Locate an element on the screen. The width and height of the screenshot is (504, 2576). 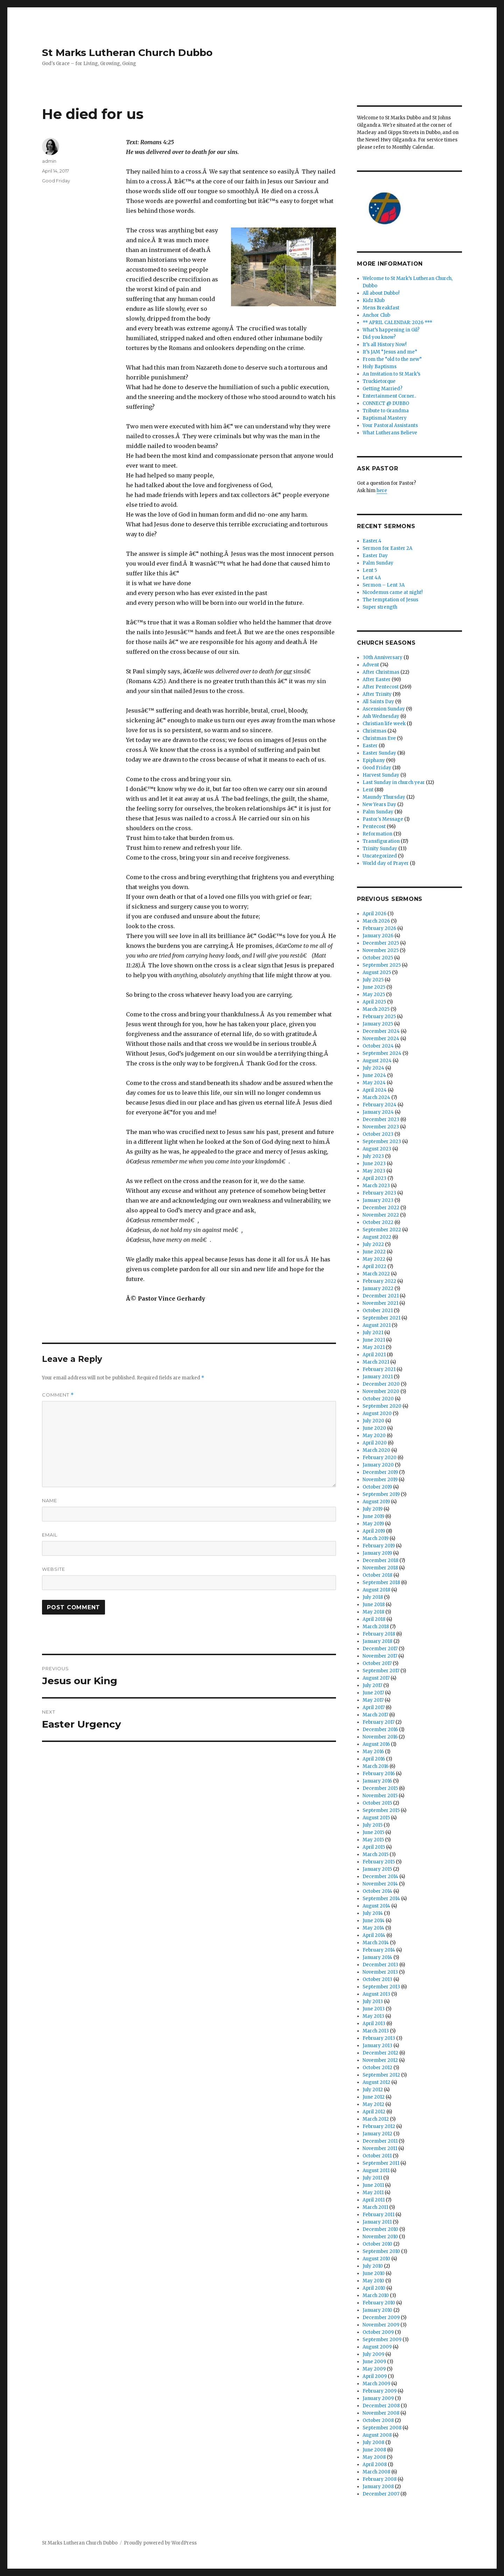
December 2010 is located at coordinates (380, 2229).